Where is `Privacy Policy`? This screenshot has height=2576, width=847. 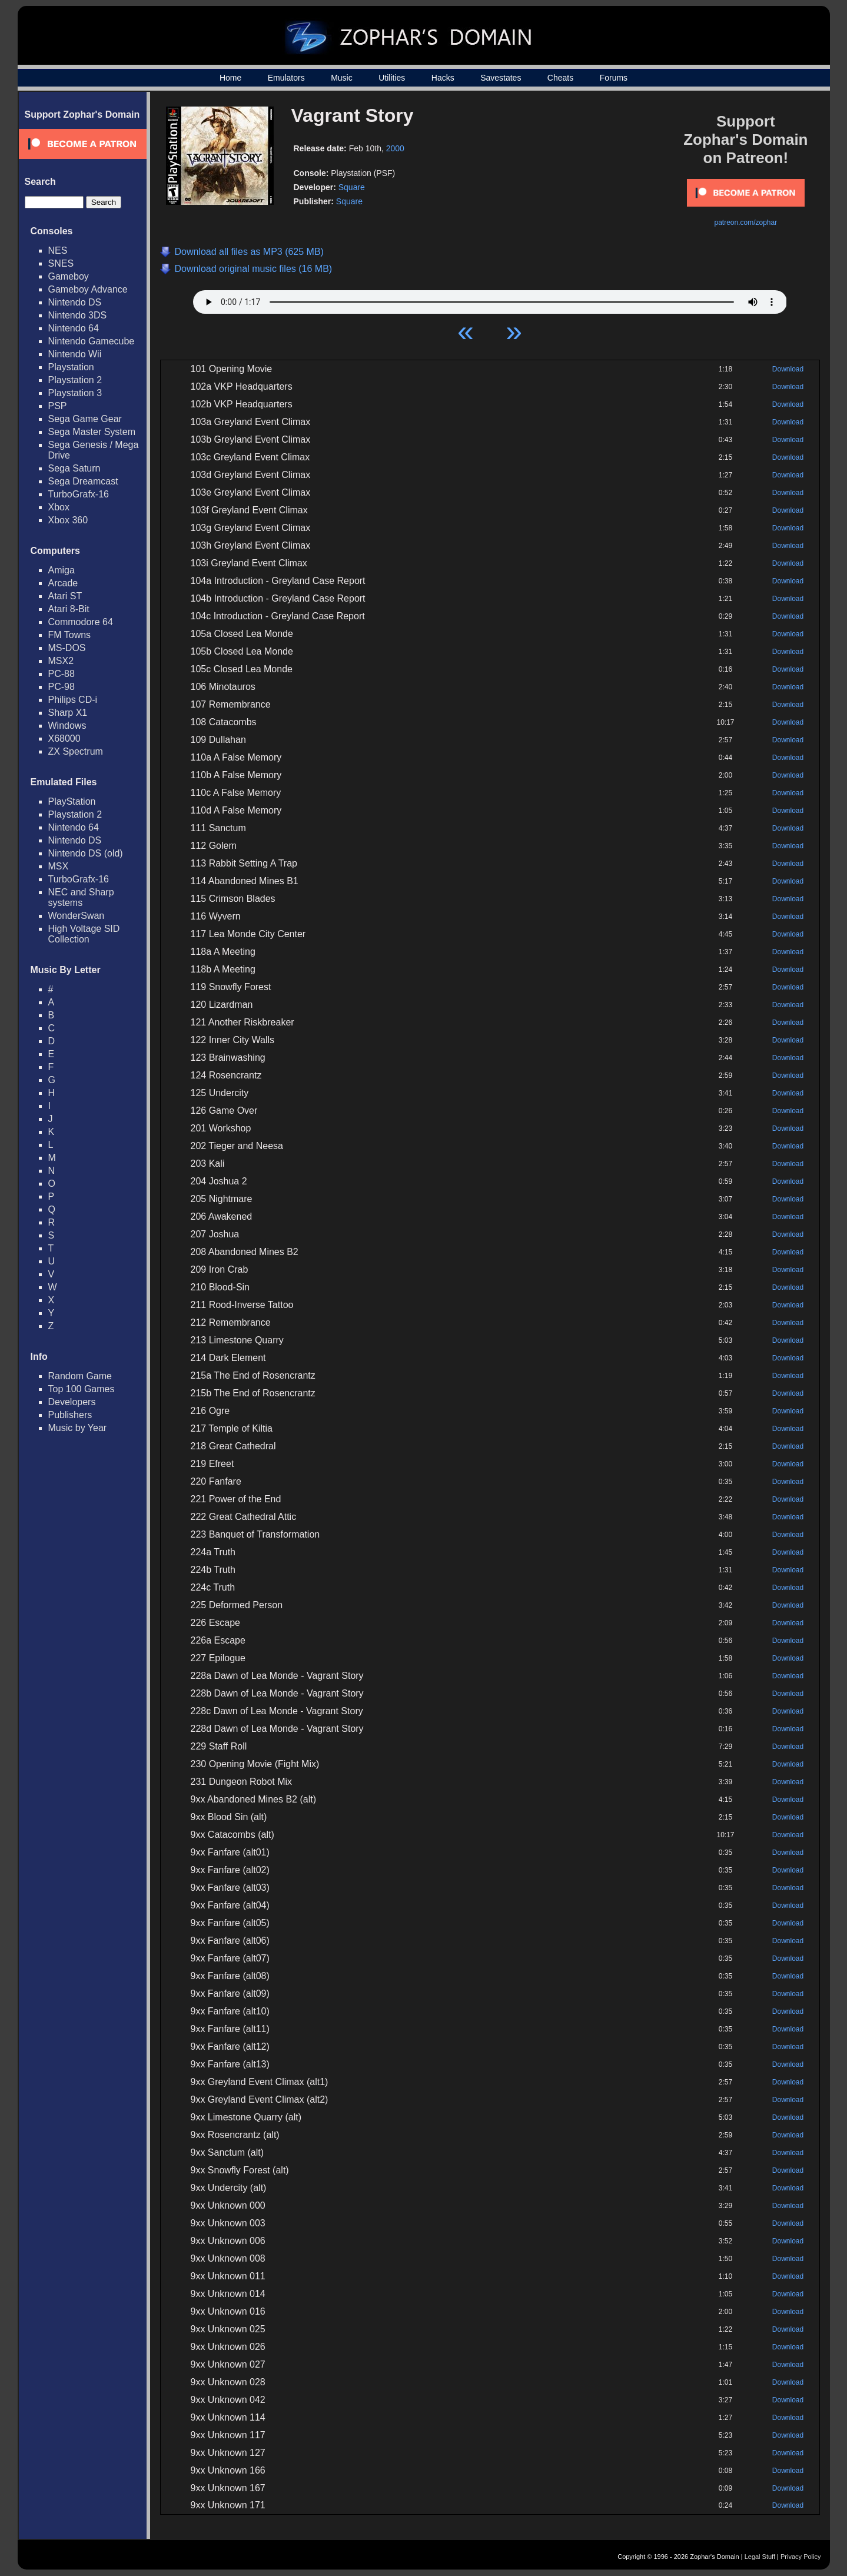 Privacy Policy is located at coordinates (800, 2556).